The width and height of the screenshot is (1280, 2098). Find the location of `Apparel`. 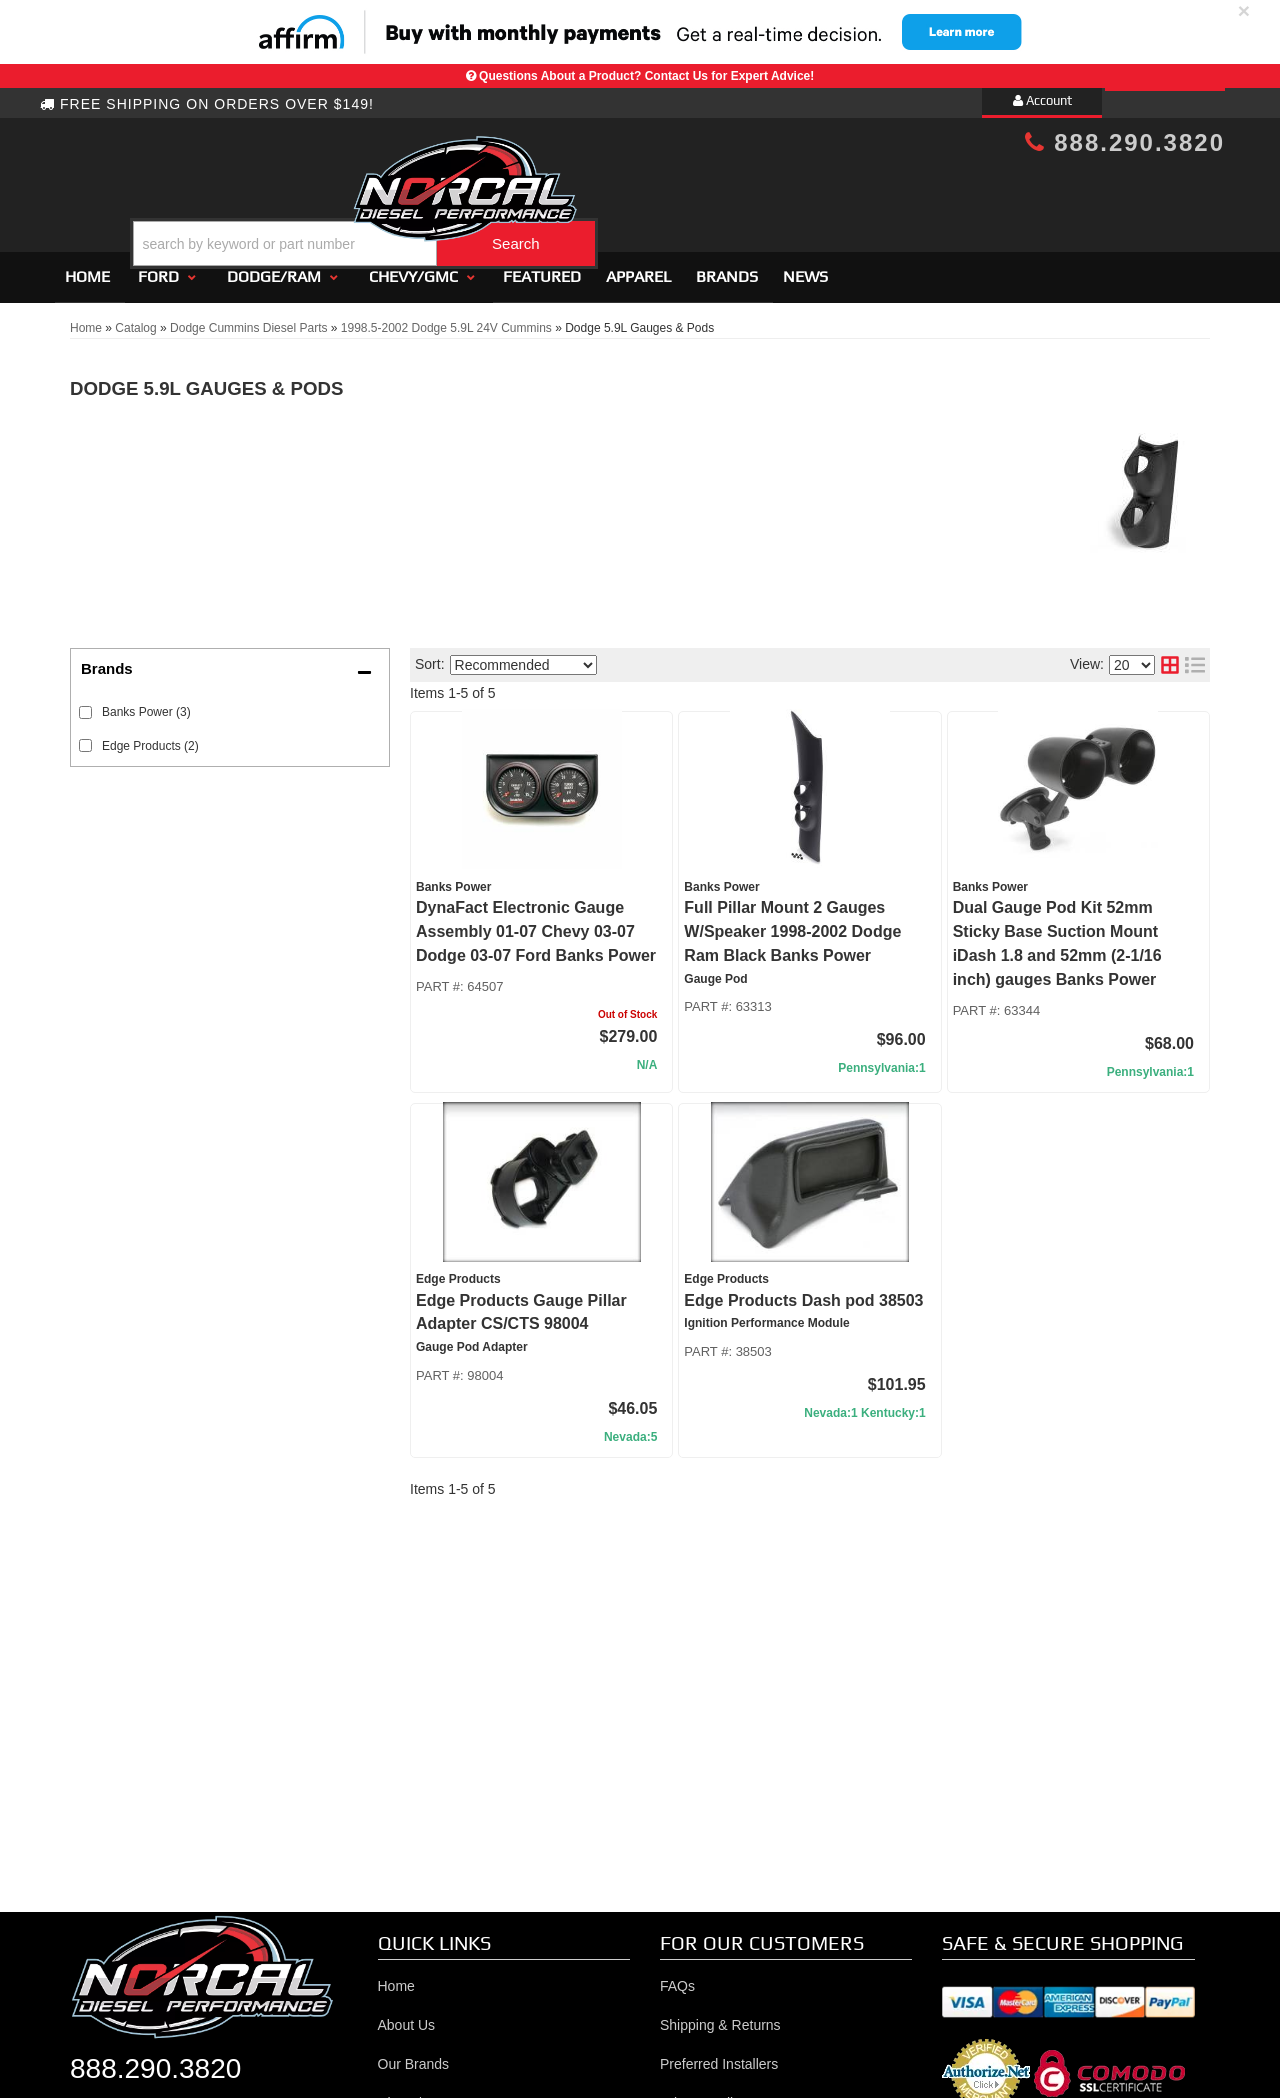

Apparel is located at coordinates (638, 267).